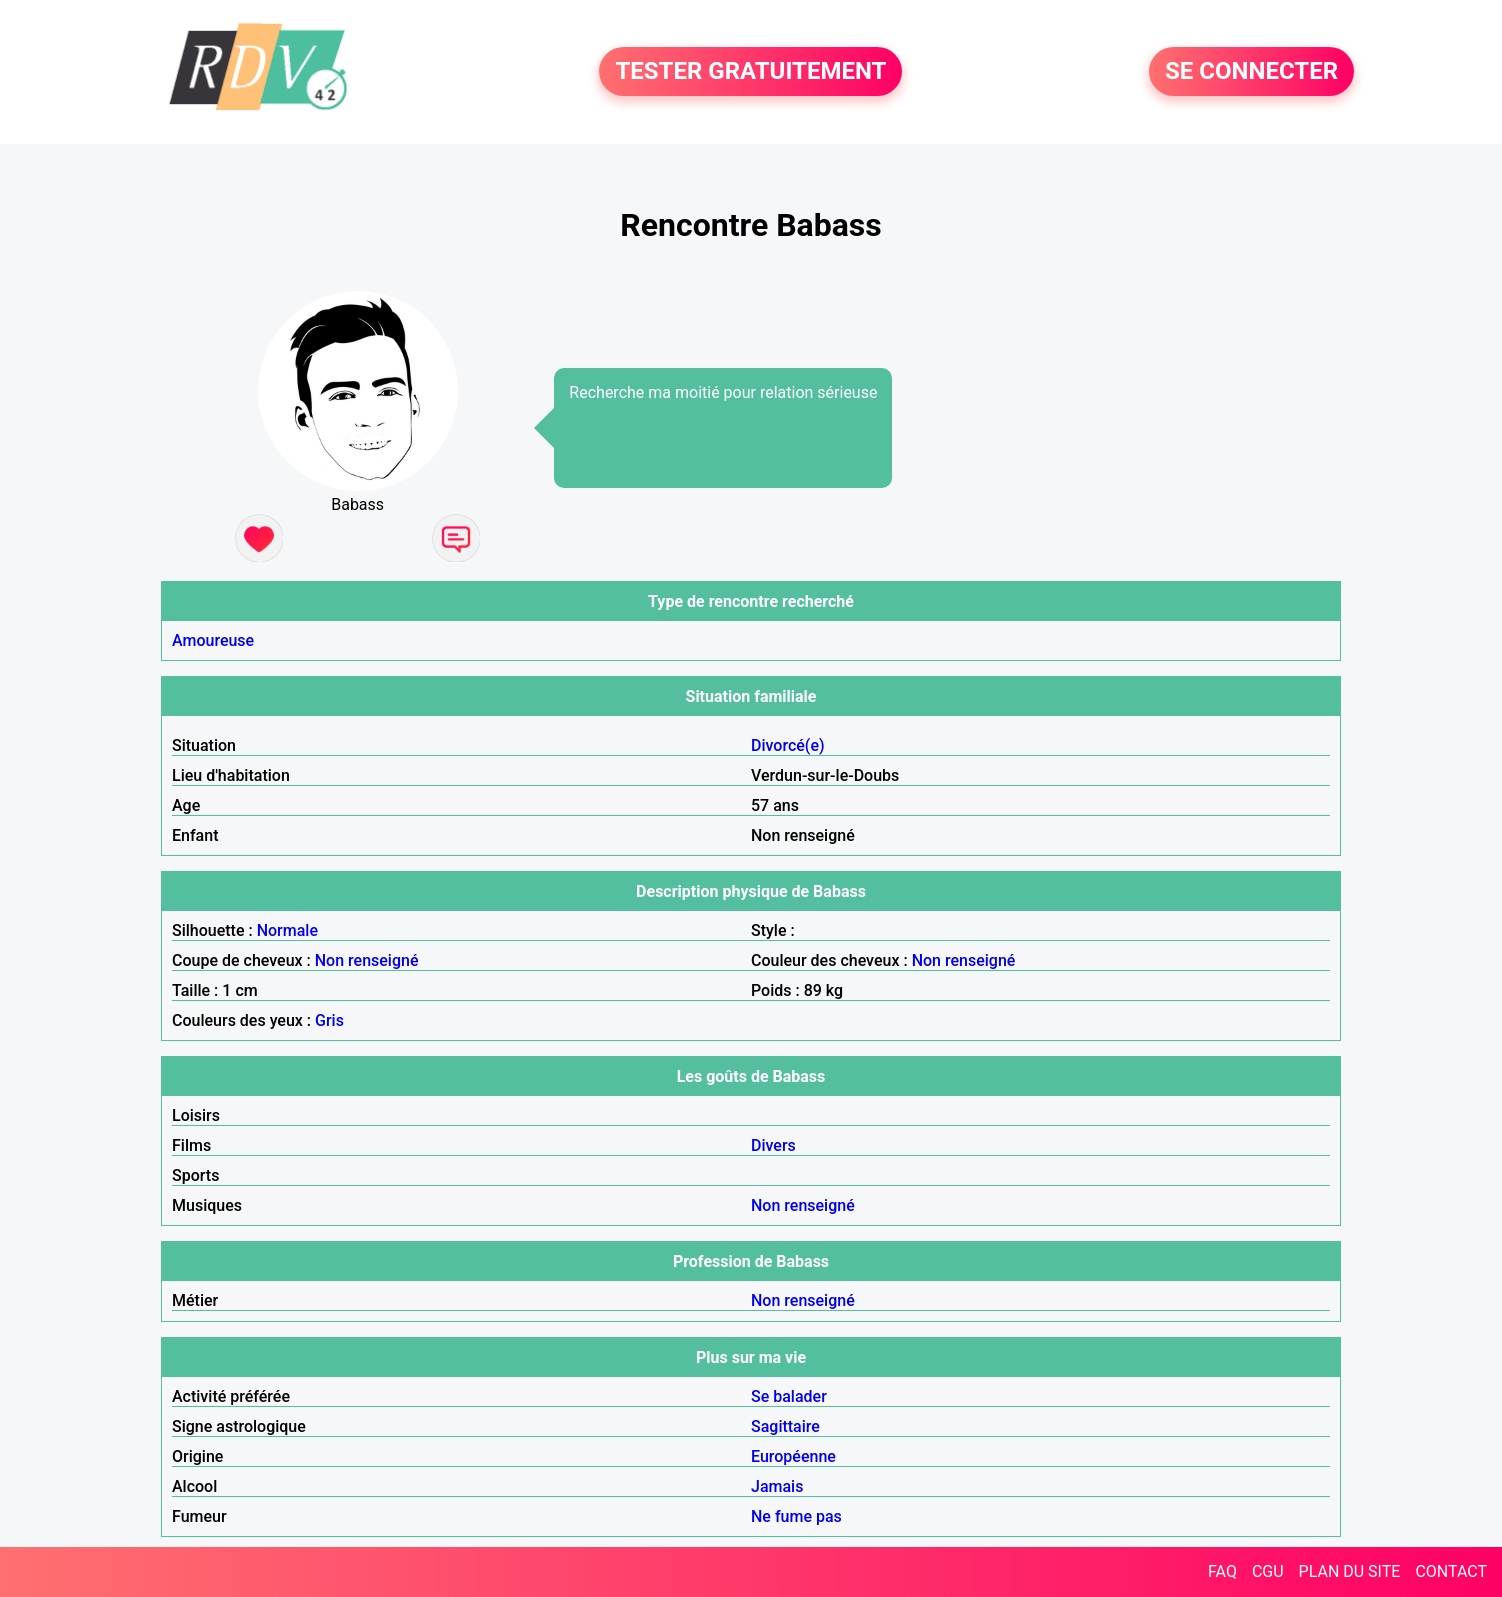 This screenshot has height=1597, width=1502. I want to click on Européenne, so click(793, 1456).